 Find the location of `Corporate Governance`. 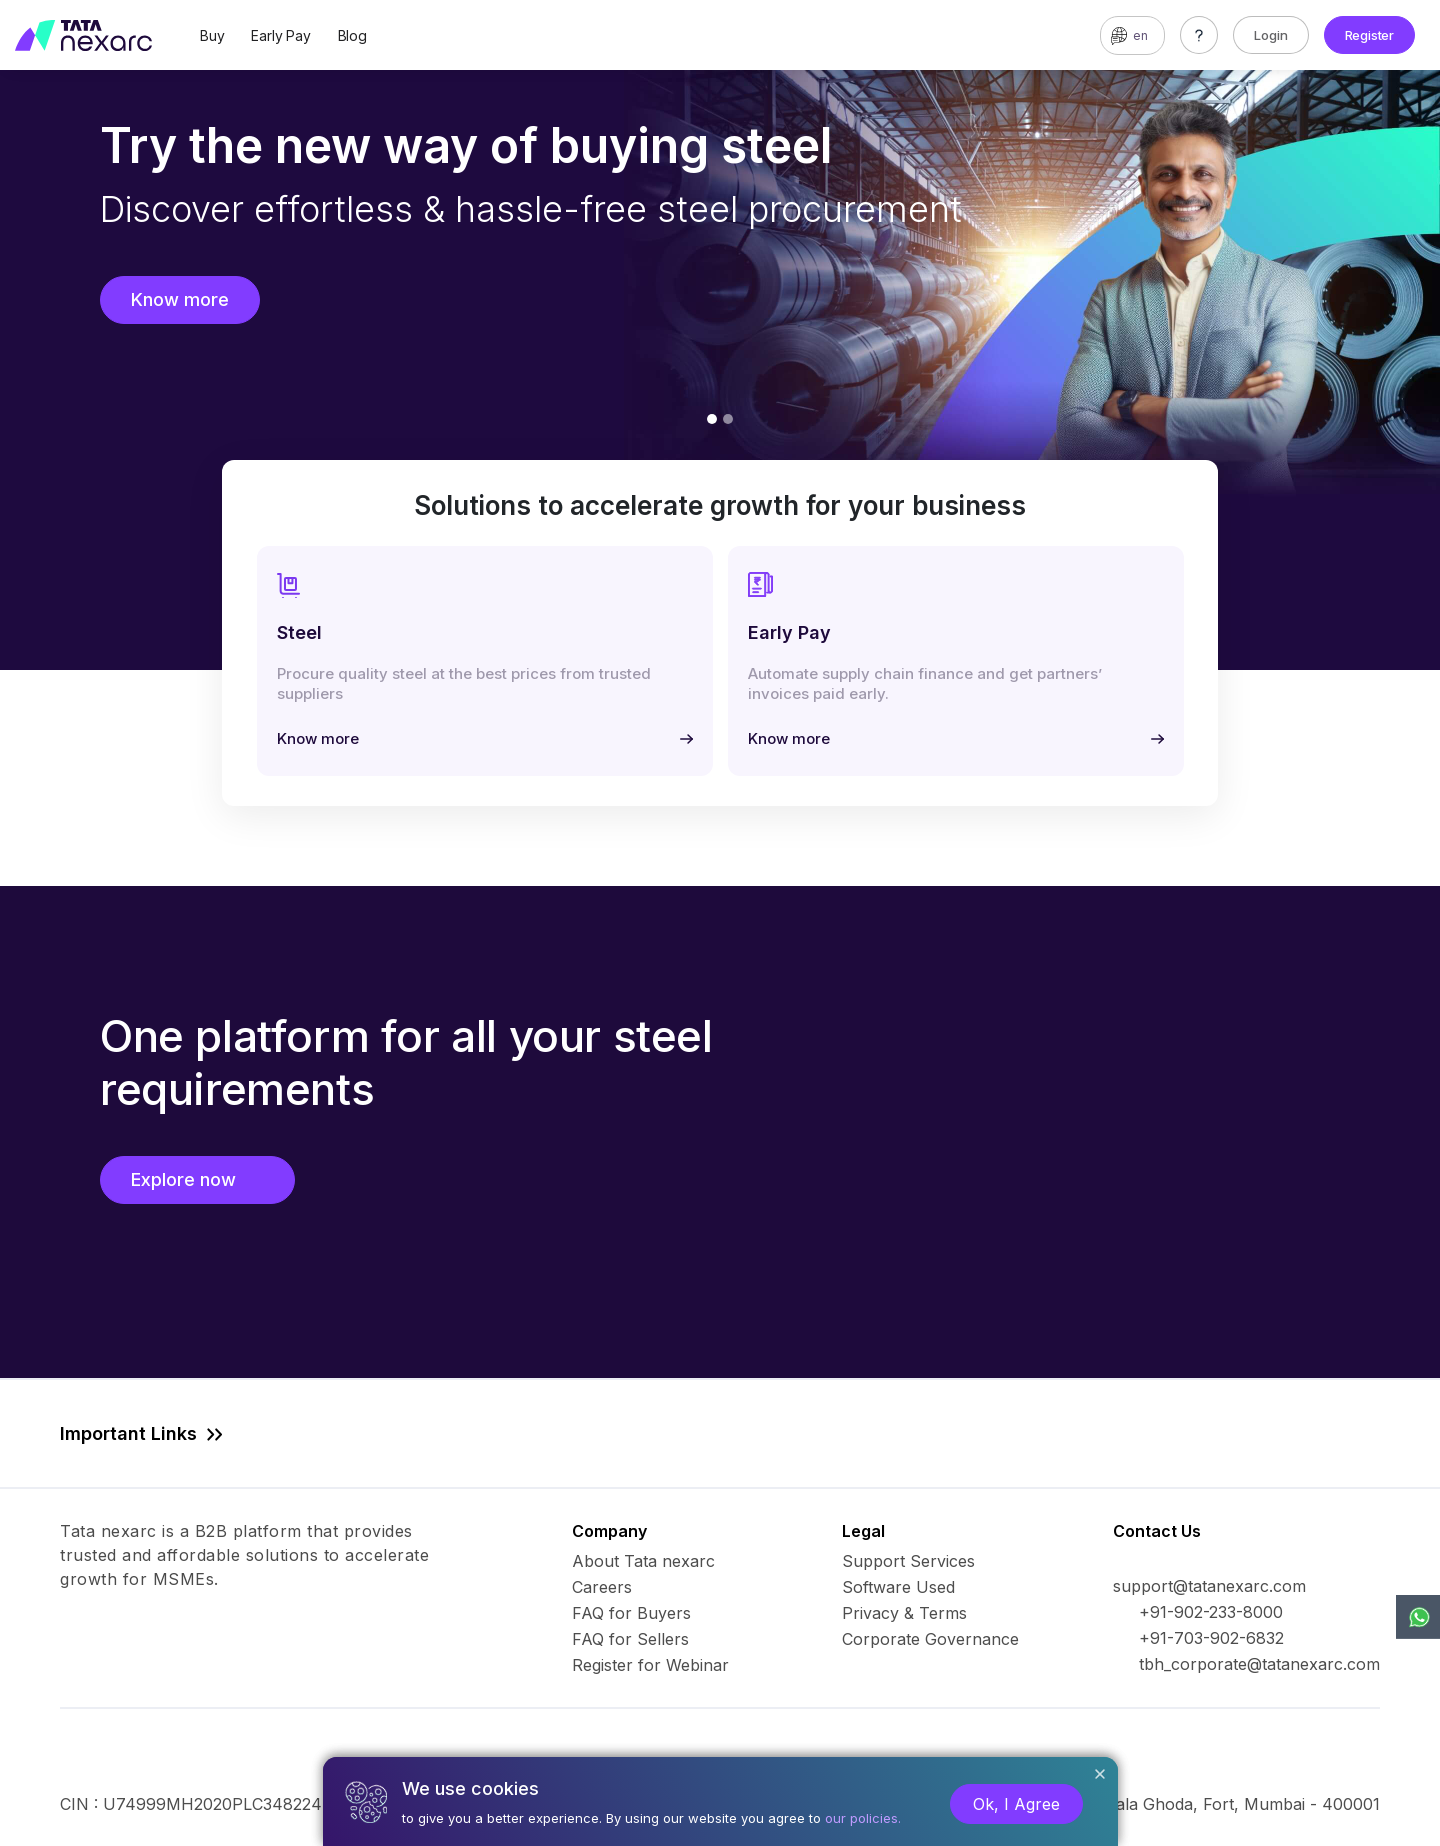

Corporate Governance is located at coordinates (930, 1639).